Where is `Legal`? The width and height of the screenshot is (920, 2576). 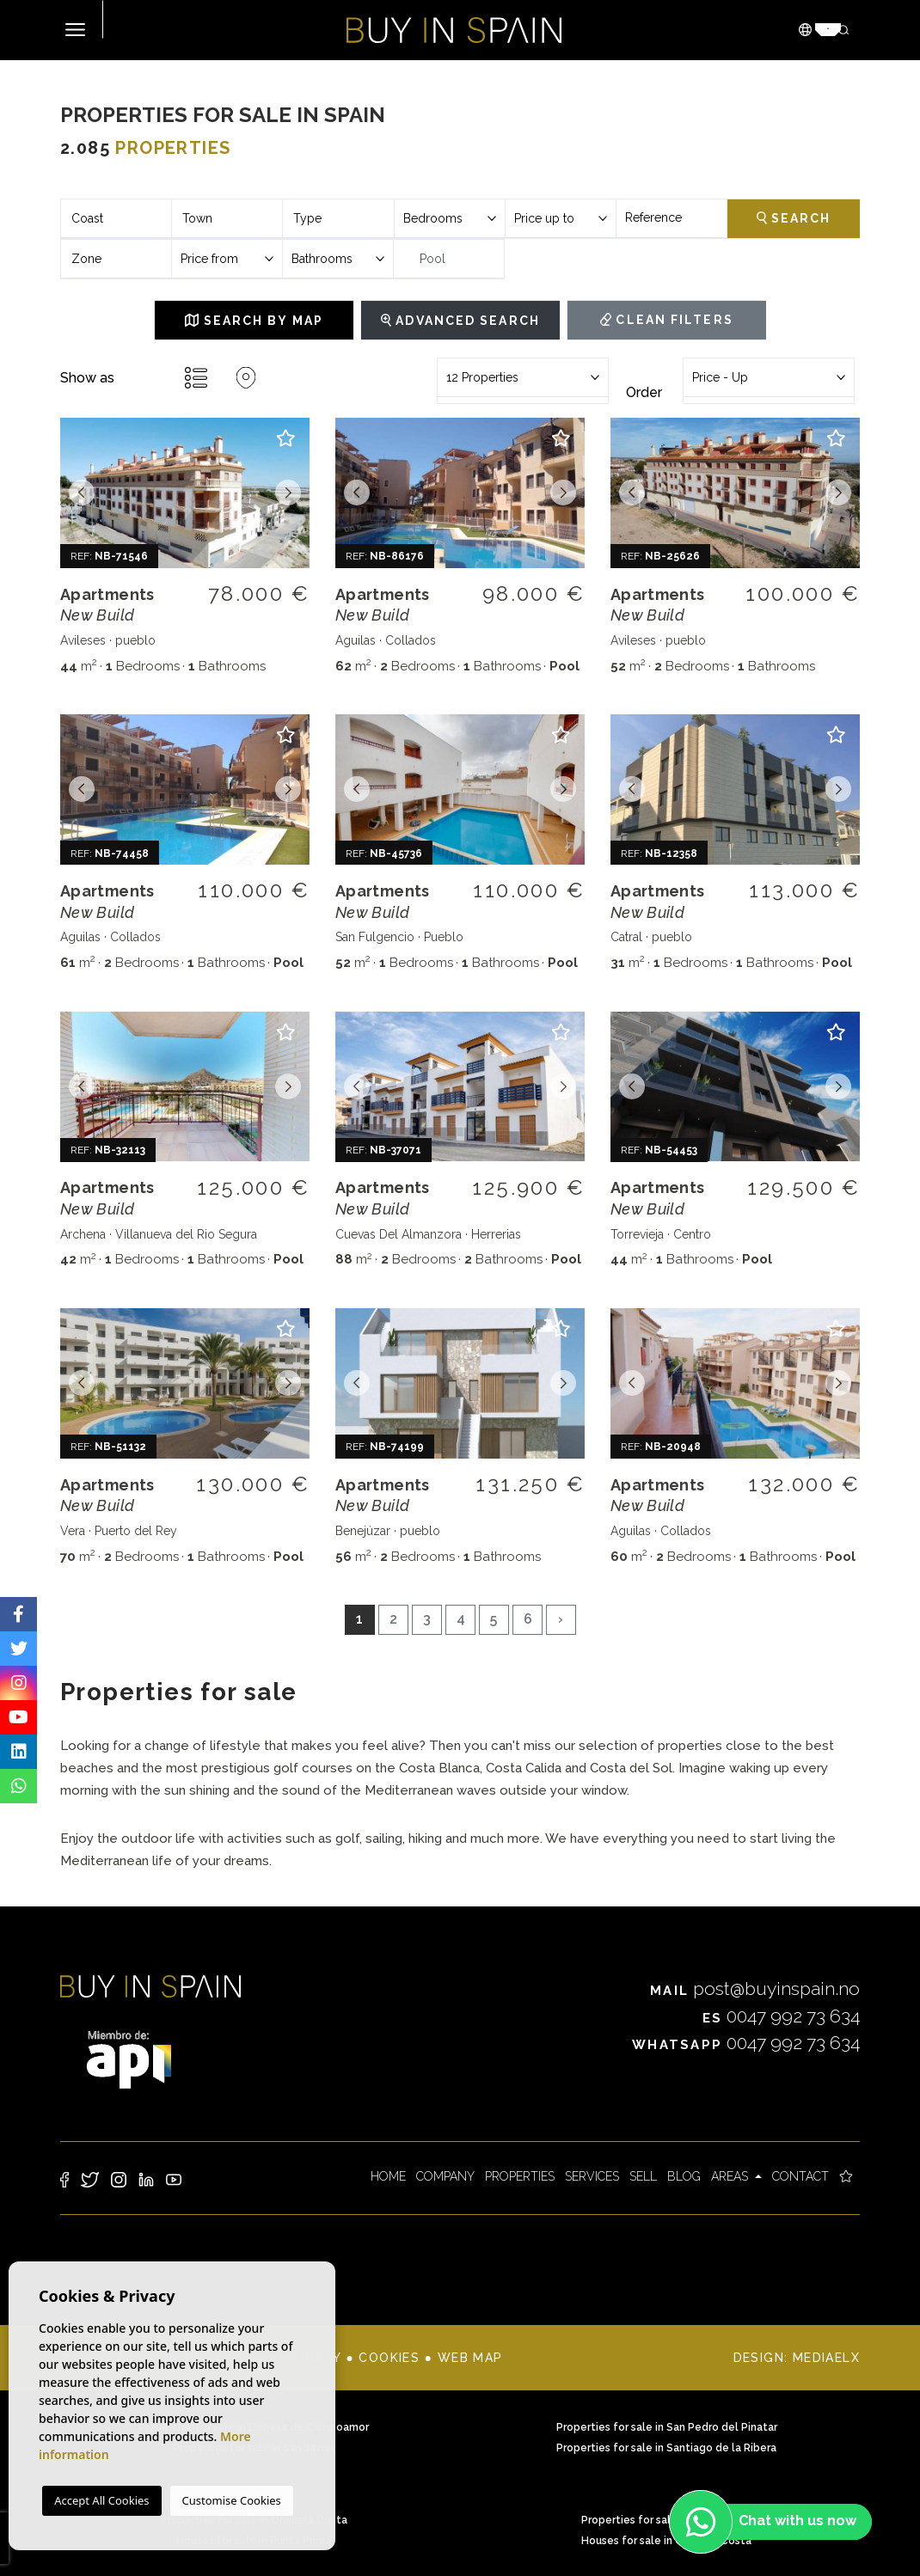
Legal is located at coordinates (244, 2358).